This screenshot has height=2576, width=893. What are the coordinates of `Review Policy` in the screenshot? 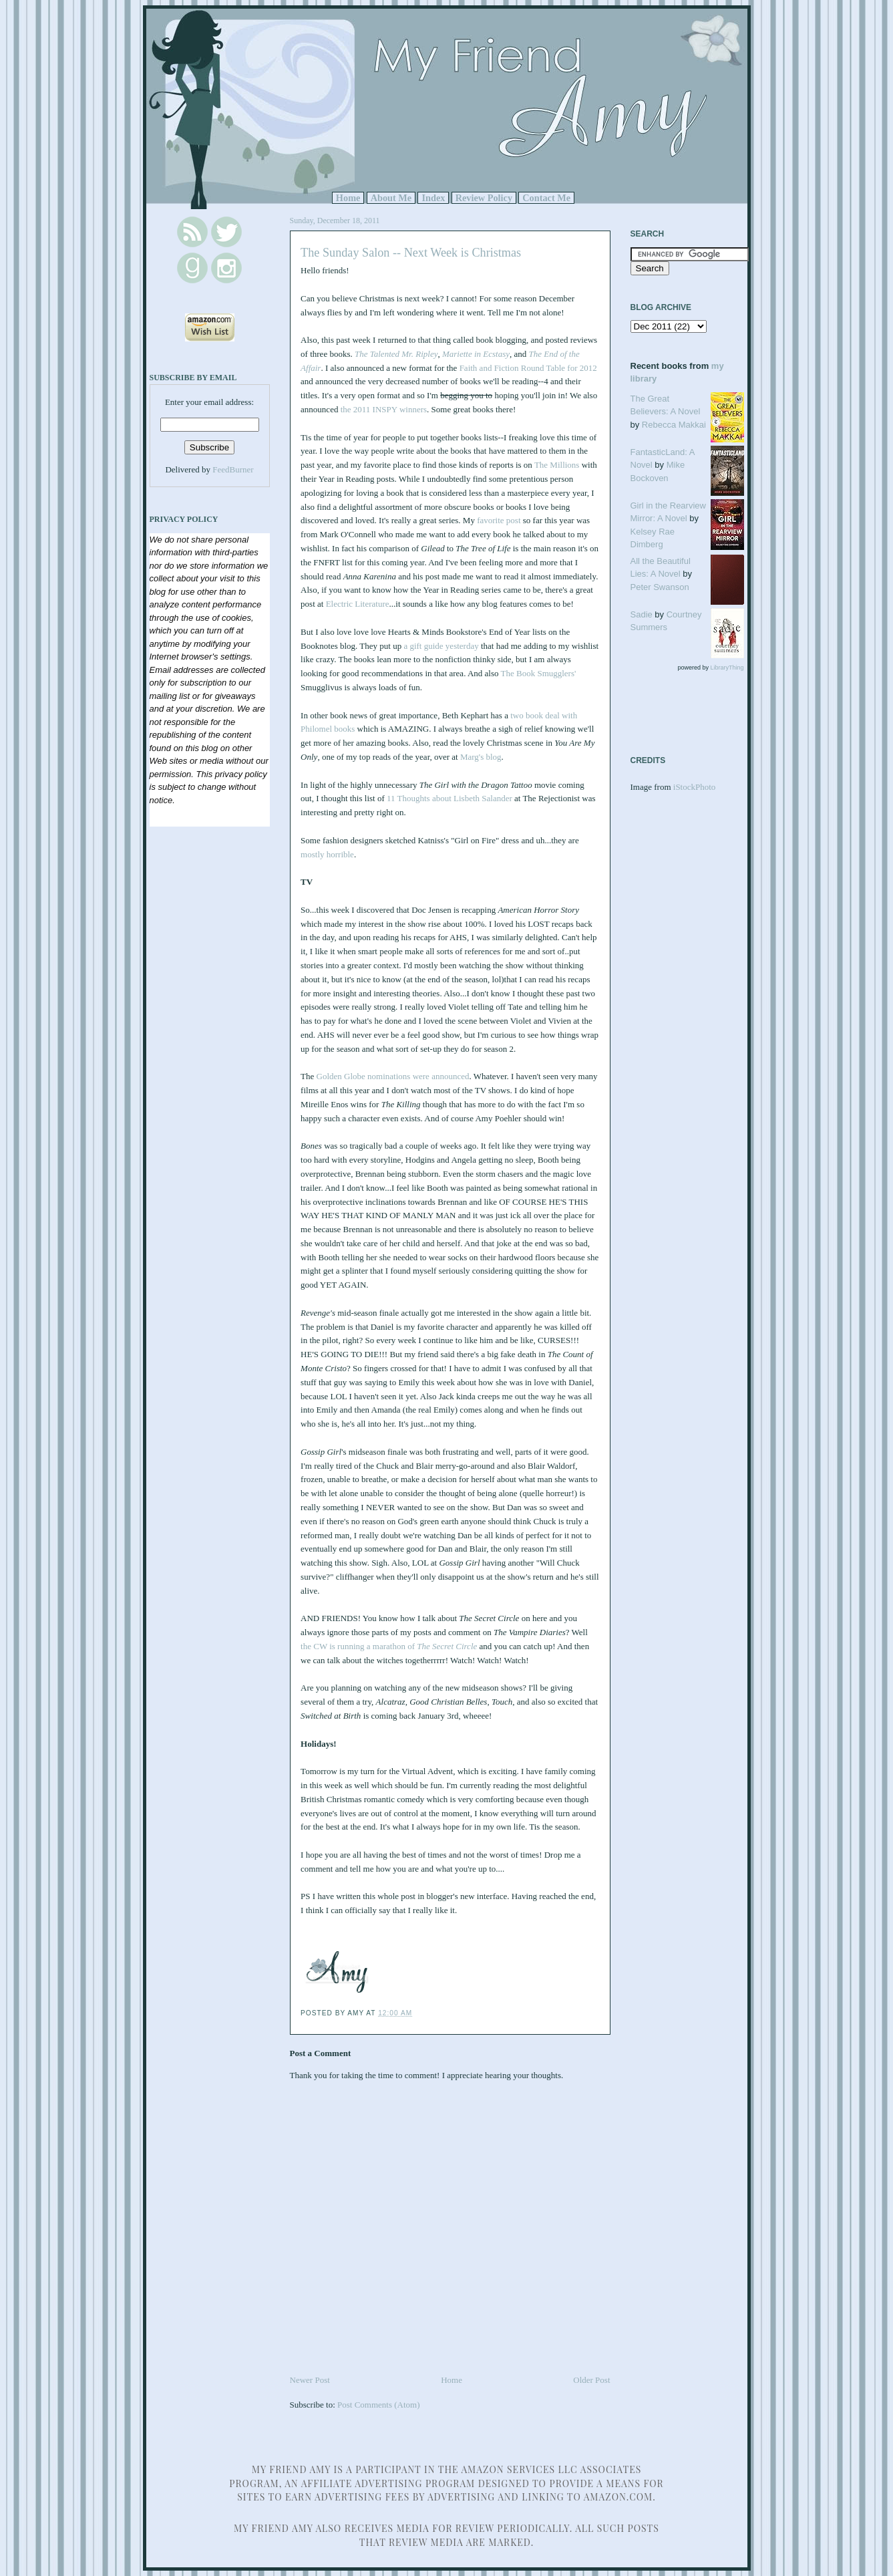 It's located at (484, 197).